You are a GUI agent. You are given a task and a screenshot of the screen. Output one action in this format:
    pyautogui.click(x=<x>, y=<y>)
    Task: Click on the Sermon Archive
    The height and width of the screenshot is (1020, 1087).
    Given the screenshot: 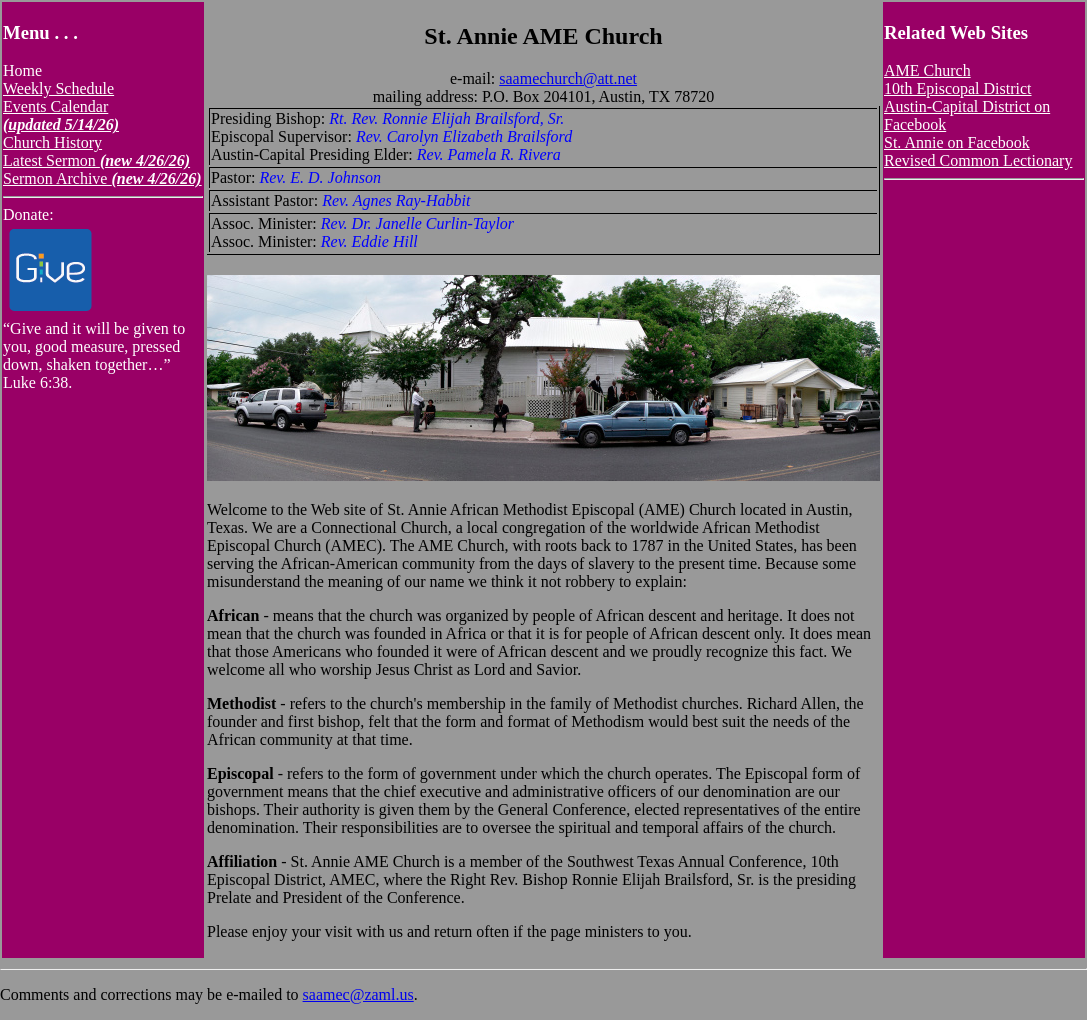 What is the action you would take?
    pyautogui.click(x=102, y=178)
    